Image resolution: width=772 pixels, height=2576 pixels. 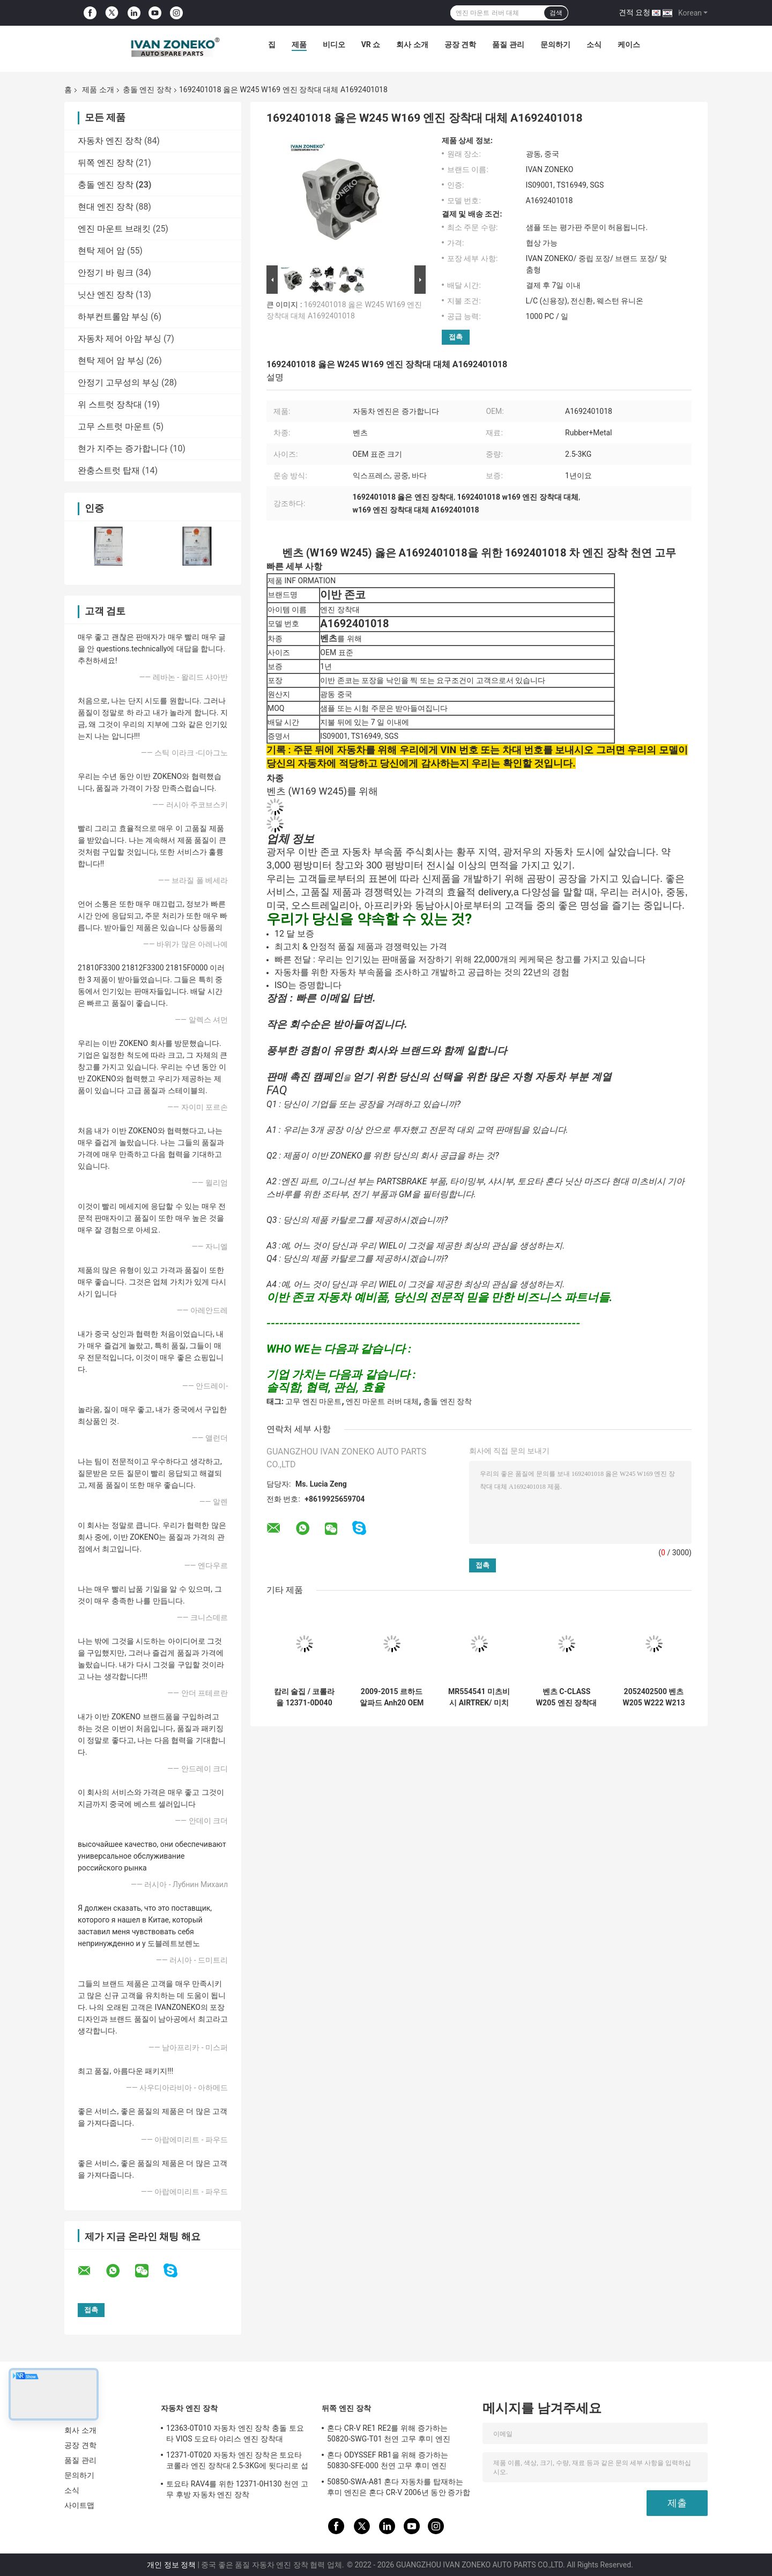 I want to click on 완충스트럿 탑재, so click(x=109, y=470).